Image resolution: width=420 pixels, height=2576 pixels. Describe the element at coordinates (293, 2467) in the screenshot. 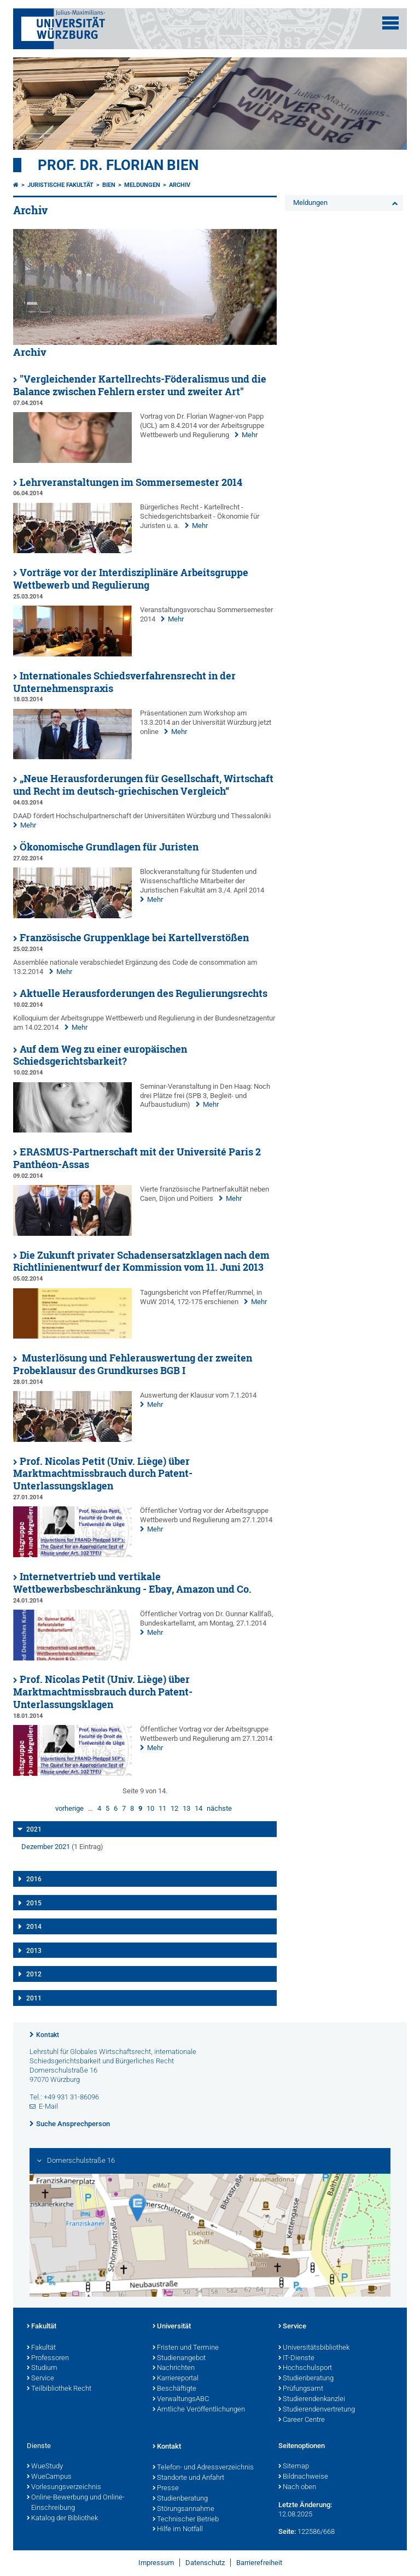

I see `Sitemap` at that location.